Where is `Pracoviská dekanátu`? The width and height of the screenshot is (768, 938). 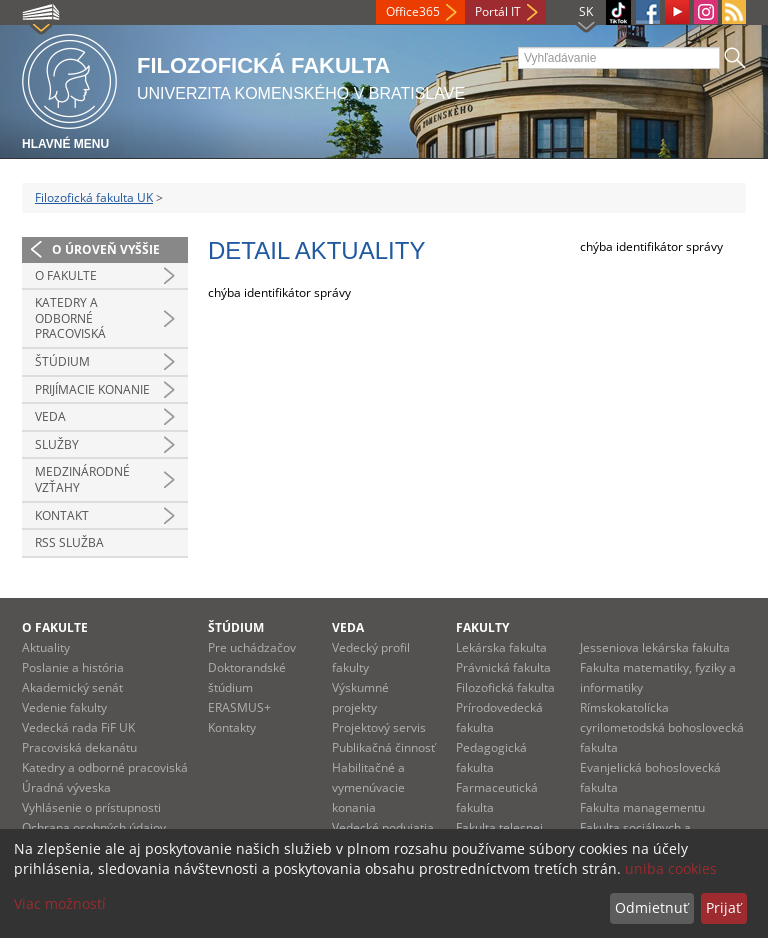
Pracoviská dekanátu is located at coordinates (79, 747).